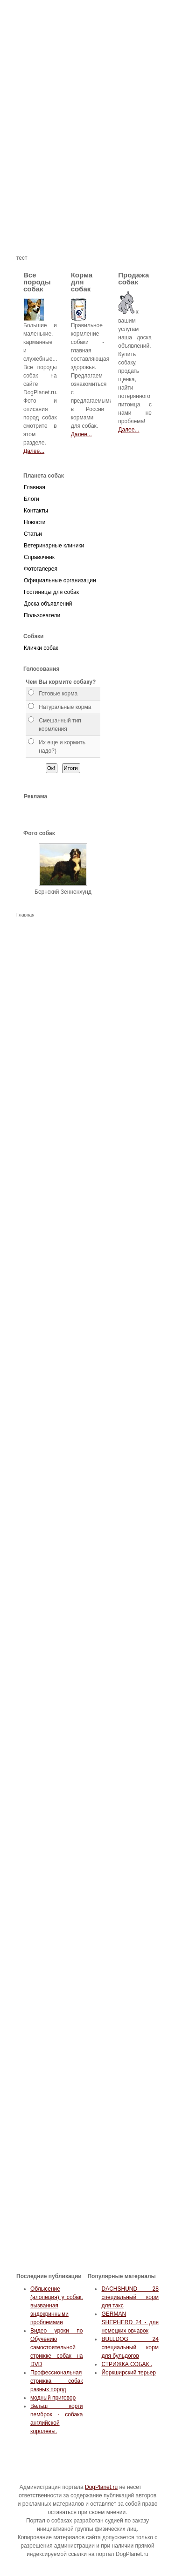  I want to click on СТРИЖКА СОБАК ., so click(126, 2364).